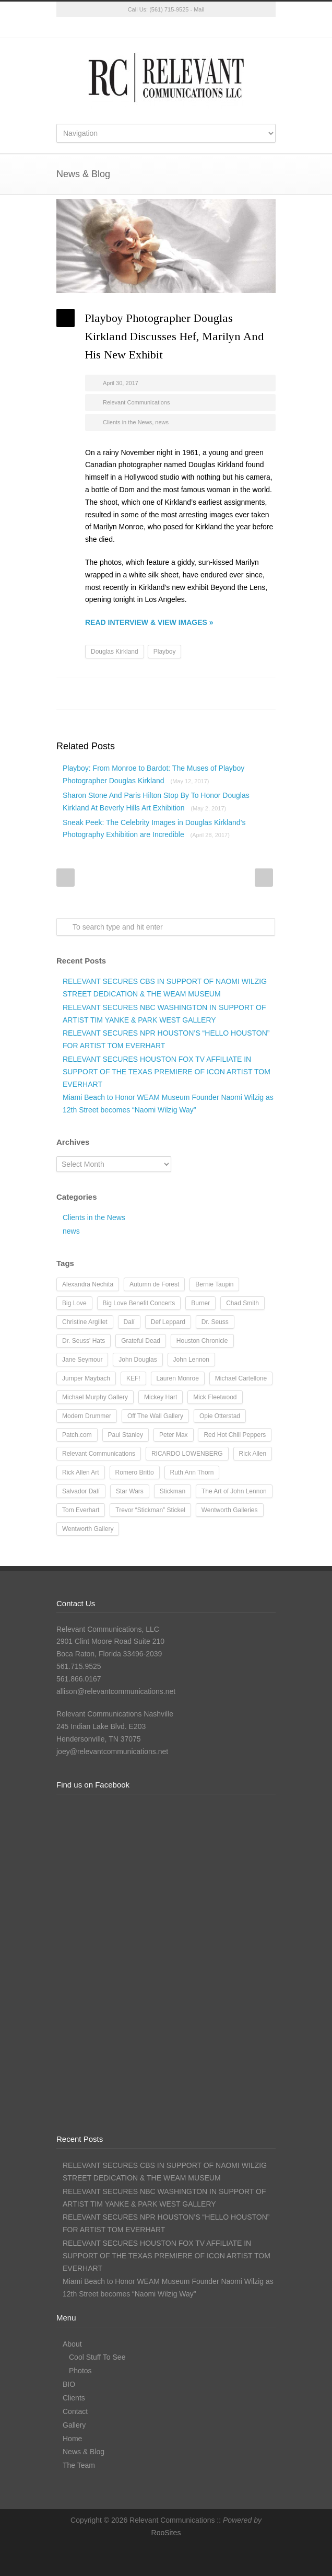 This screenshot has height=2576, width=332. I want to click on RICARDO LOWENBERG [RICARDO LOWENBERG (10 items)], so click(187, 1453).